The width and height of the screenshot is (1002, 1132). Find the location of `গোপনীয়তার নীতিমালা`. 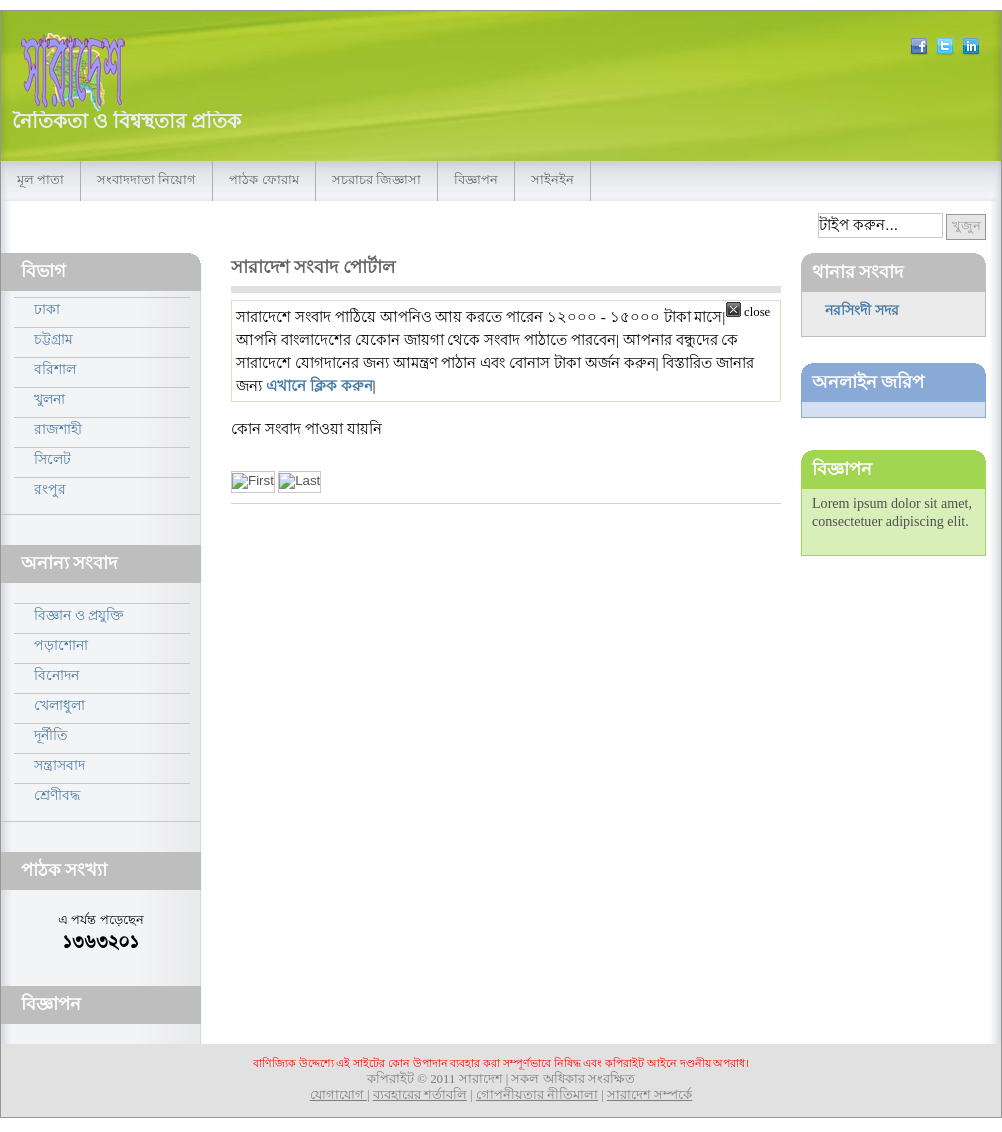

গোপনীয়তার নীতিমালা is located at coordinates (537, 1095).